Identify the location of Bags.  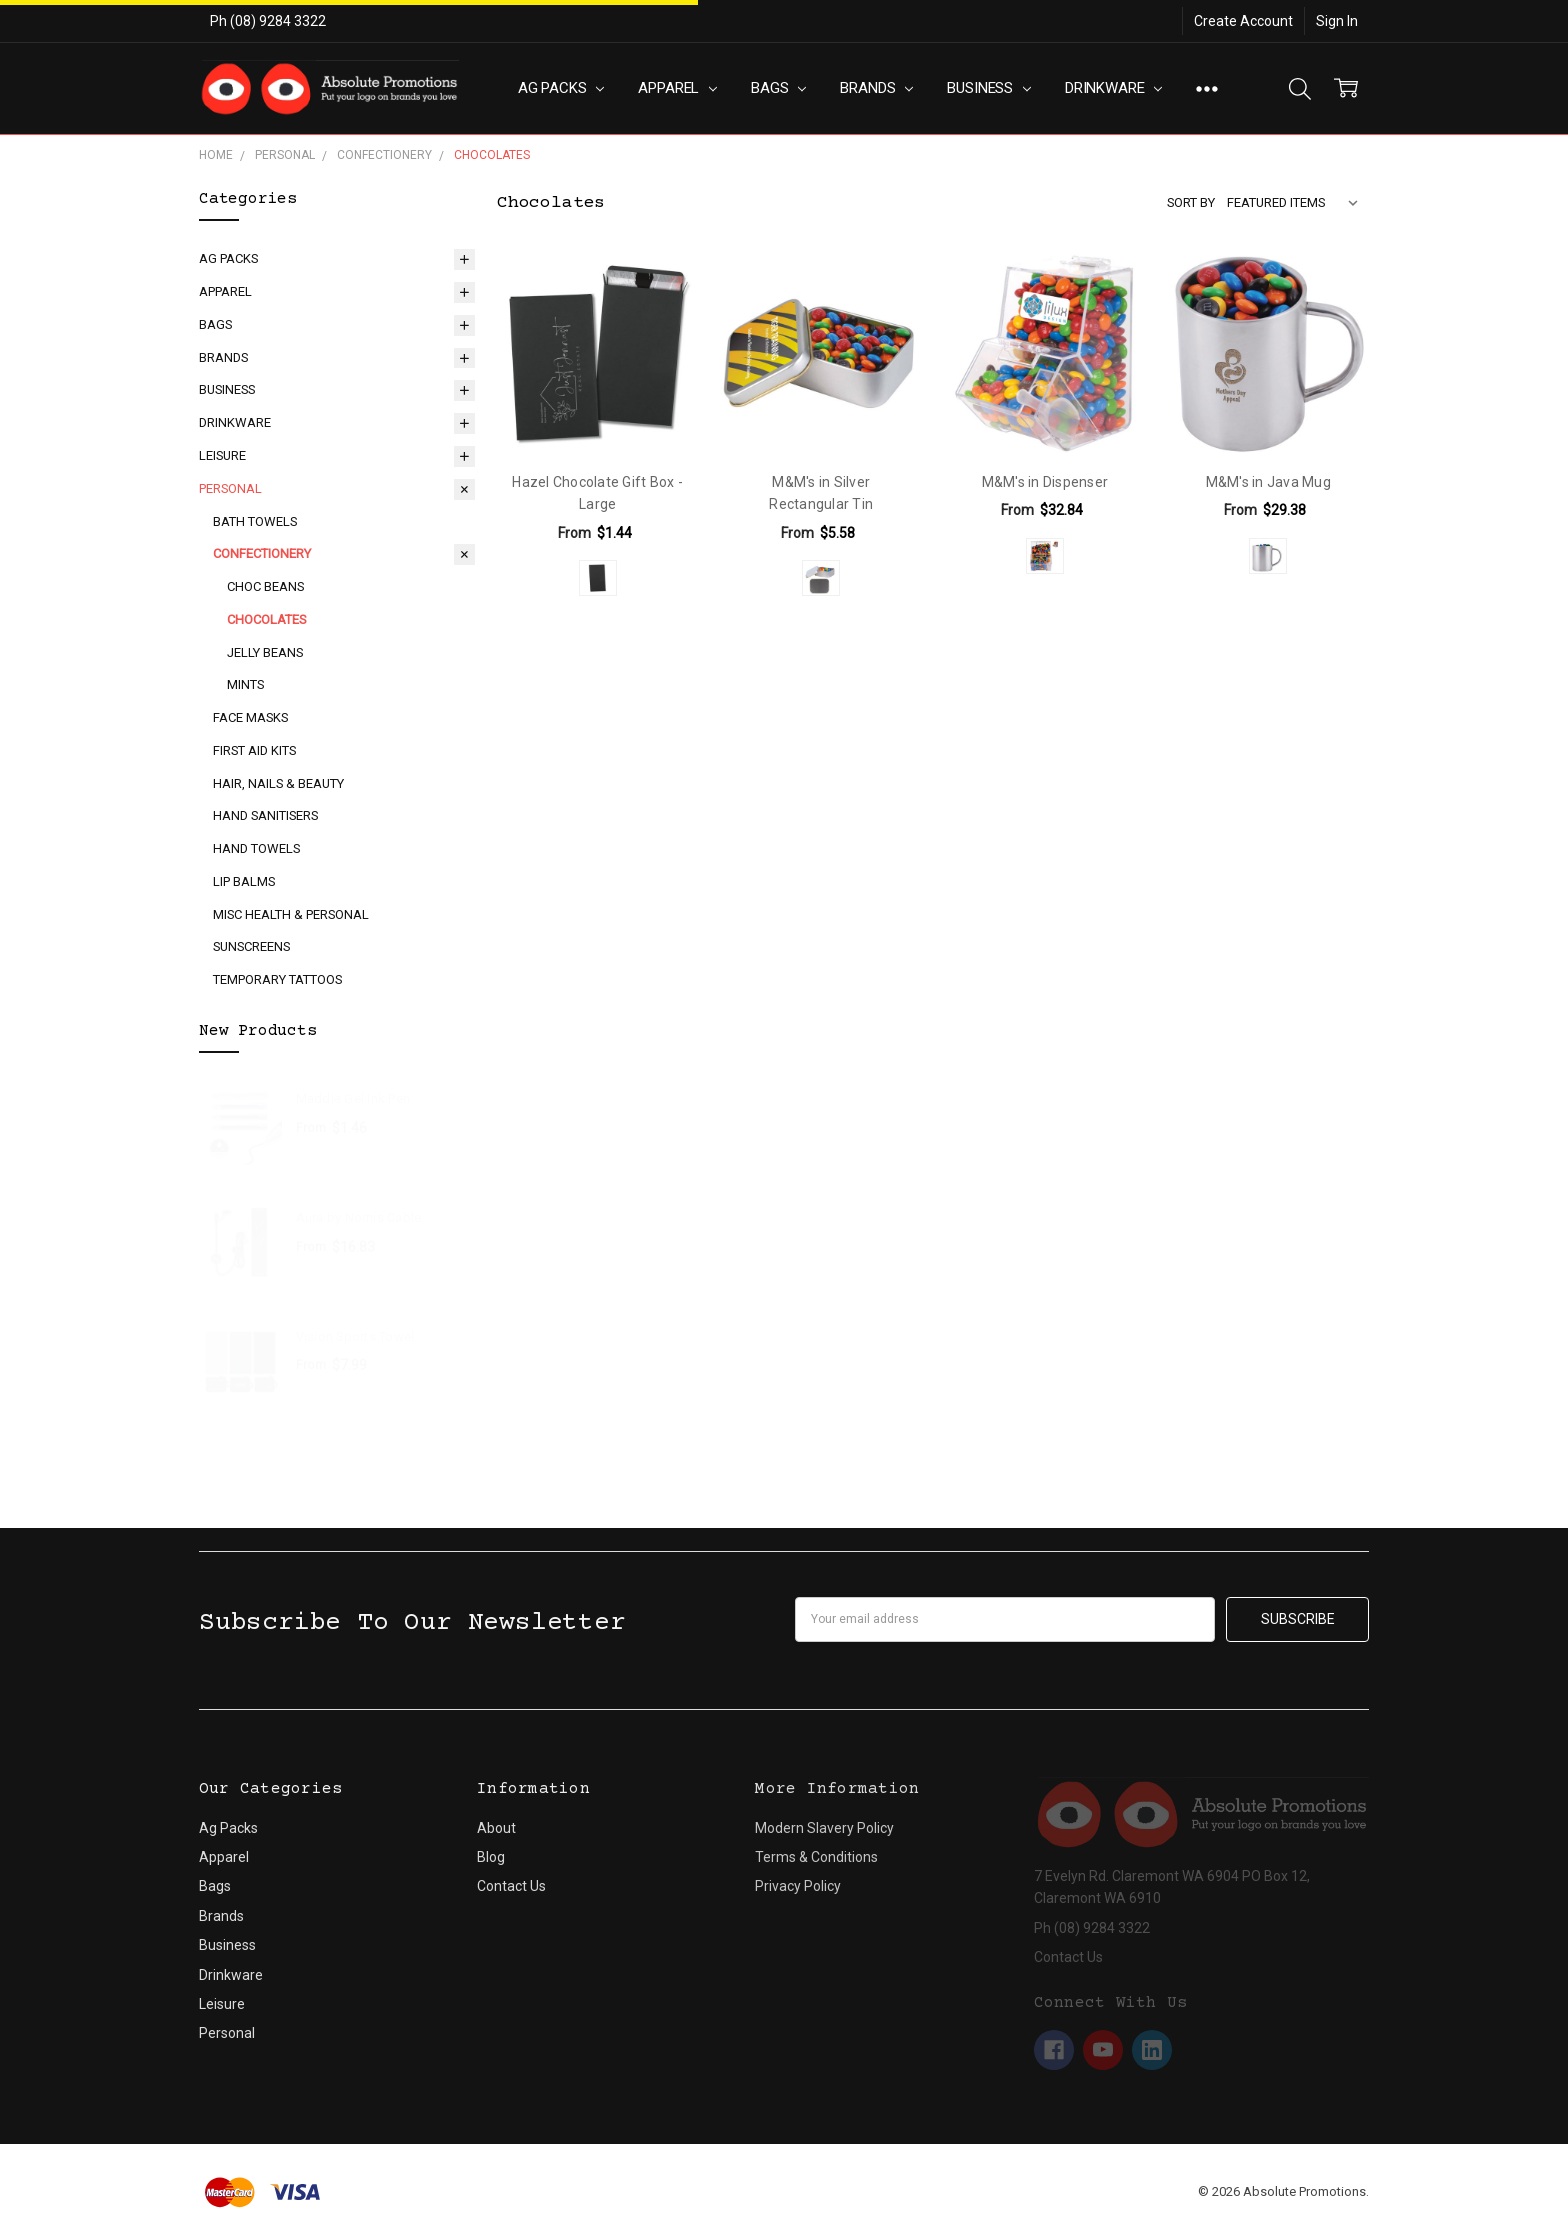
(778, 88).